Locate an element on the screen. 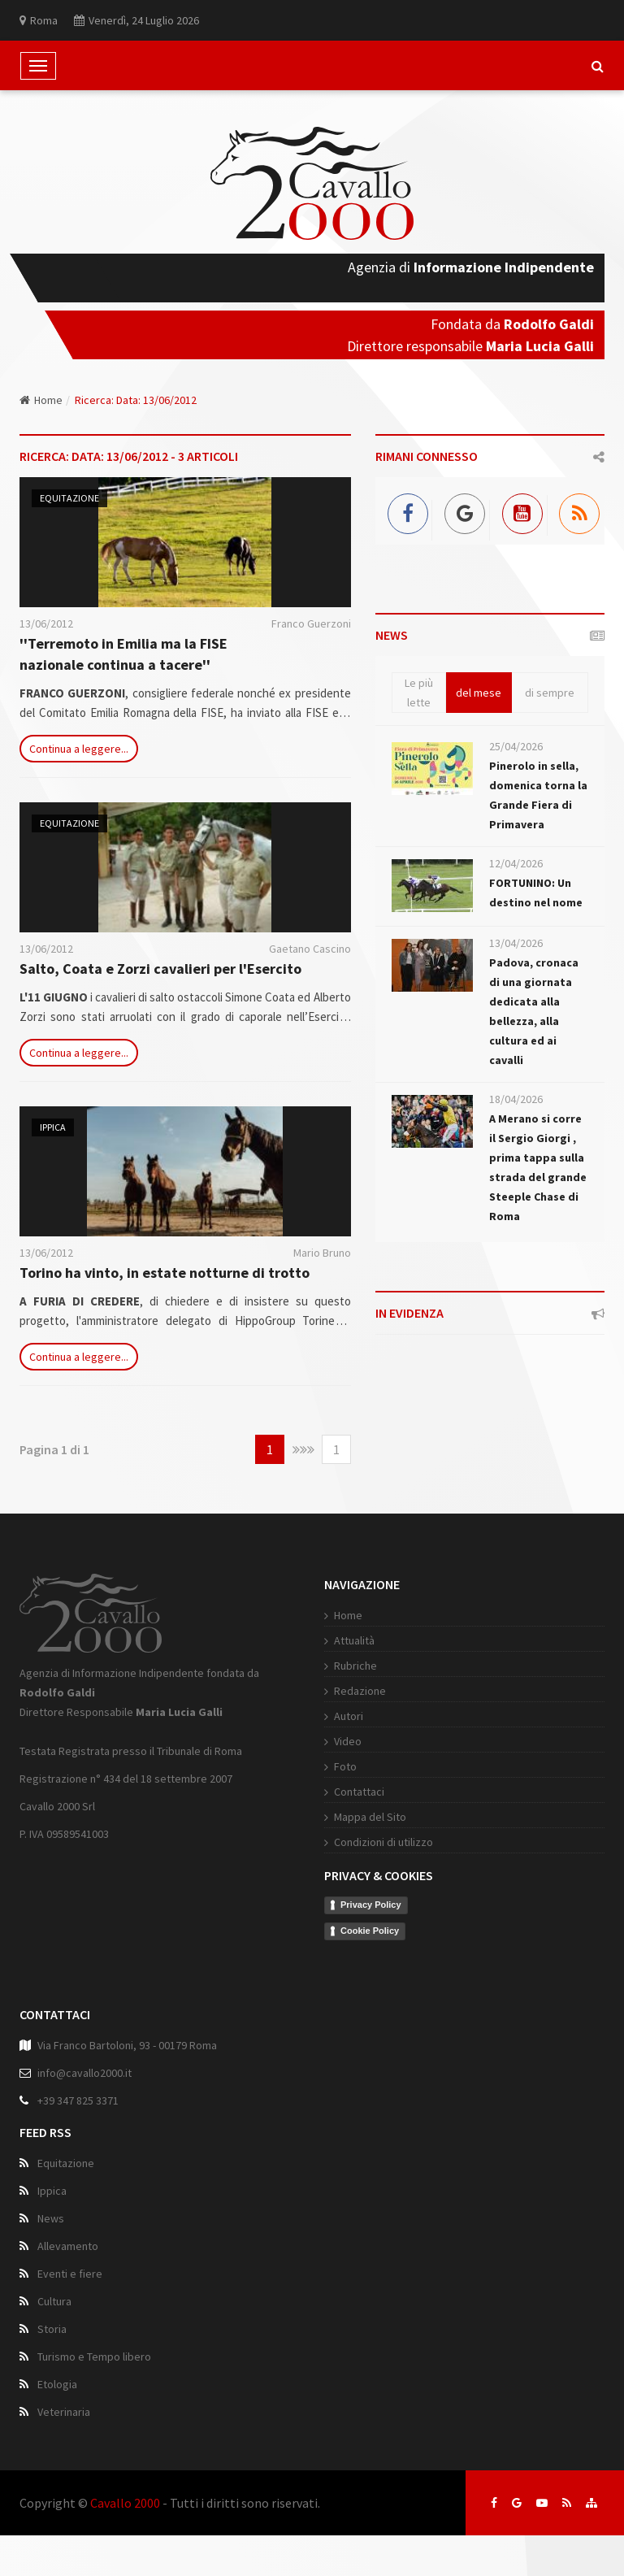  25/04/2026 is located at coordinates (516, 746).